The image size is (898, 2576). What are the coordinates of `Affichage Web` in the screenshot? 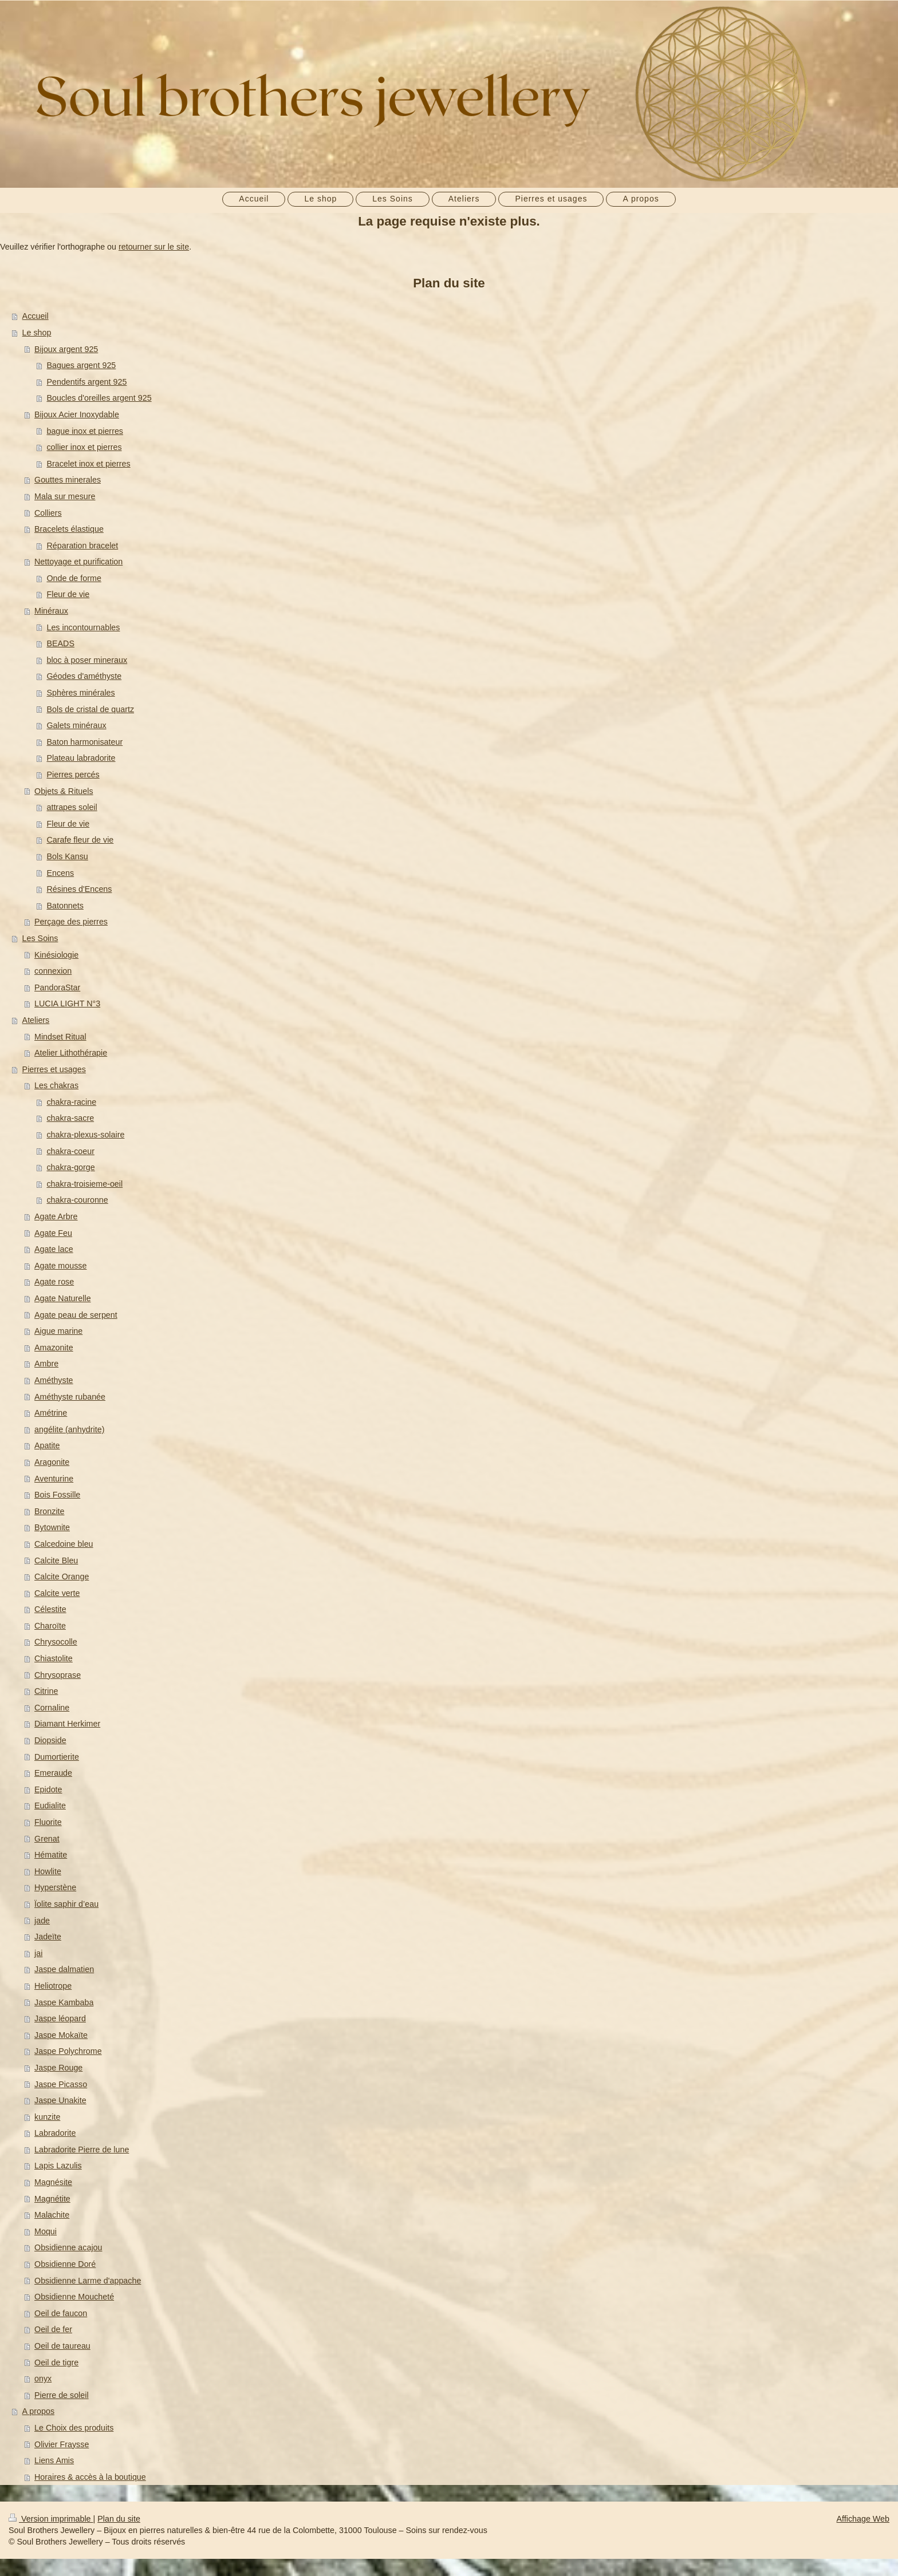 It's located at (863, 2518).